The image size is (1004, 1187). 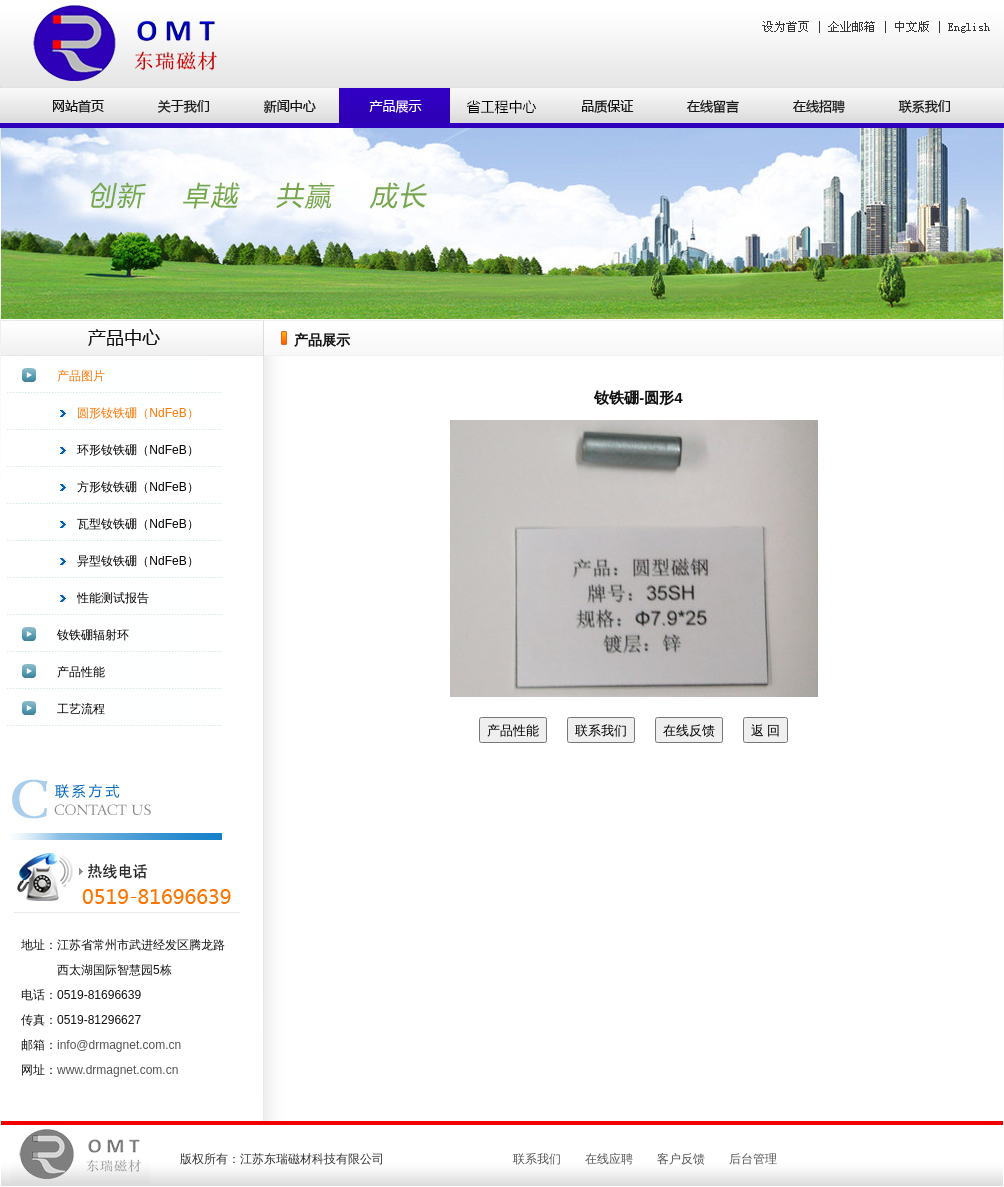 What do you see at coordinates (117, 1070) in the screenshot?
I see `www.drmagnet.com.cn` at bounding box center [117, 1070].